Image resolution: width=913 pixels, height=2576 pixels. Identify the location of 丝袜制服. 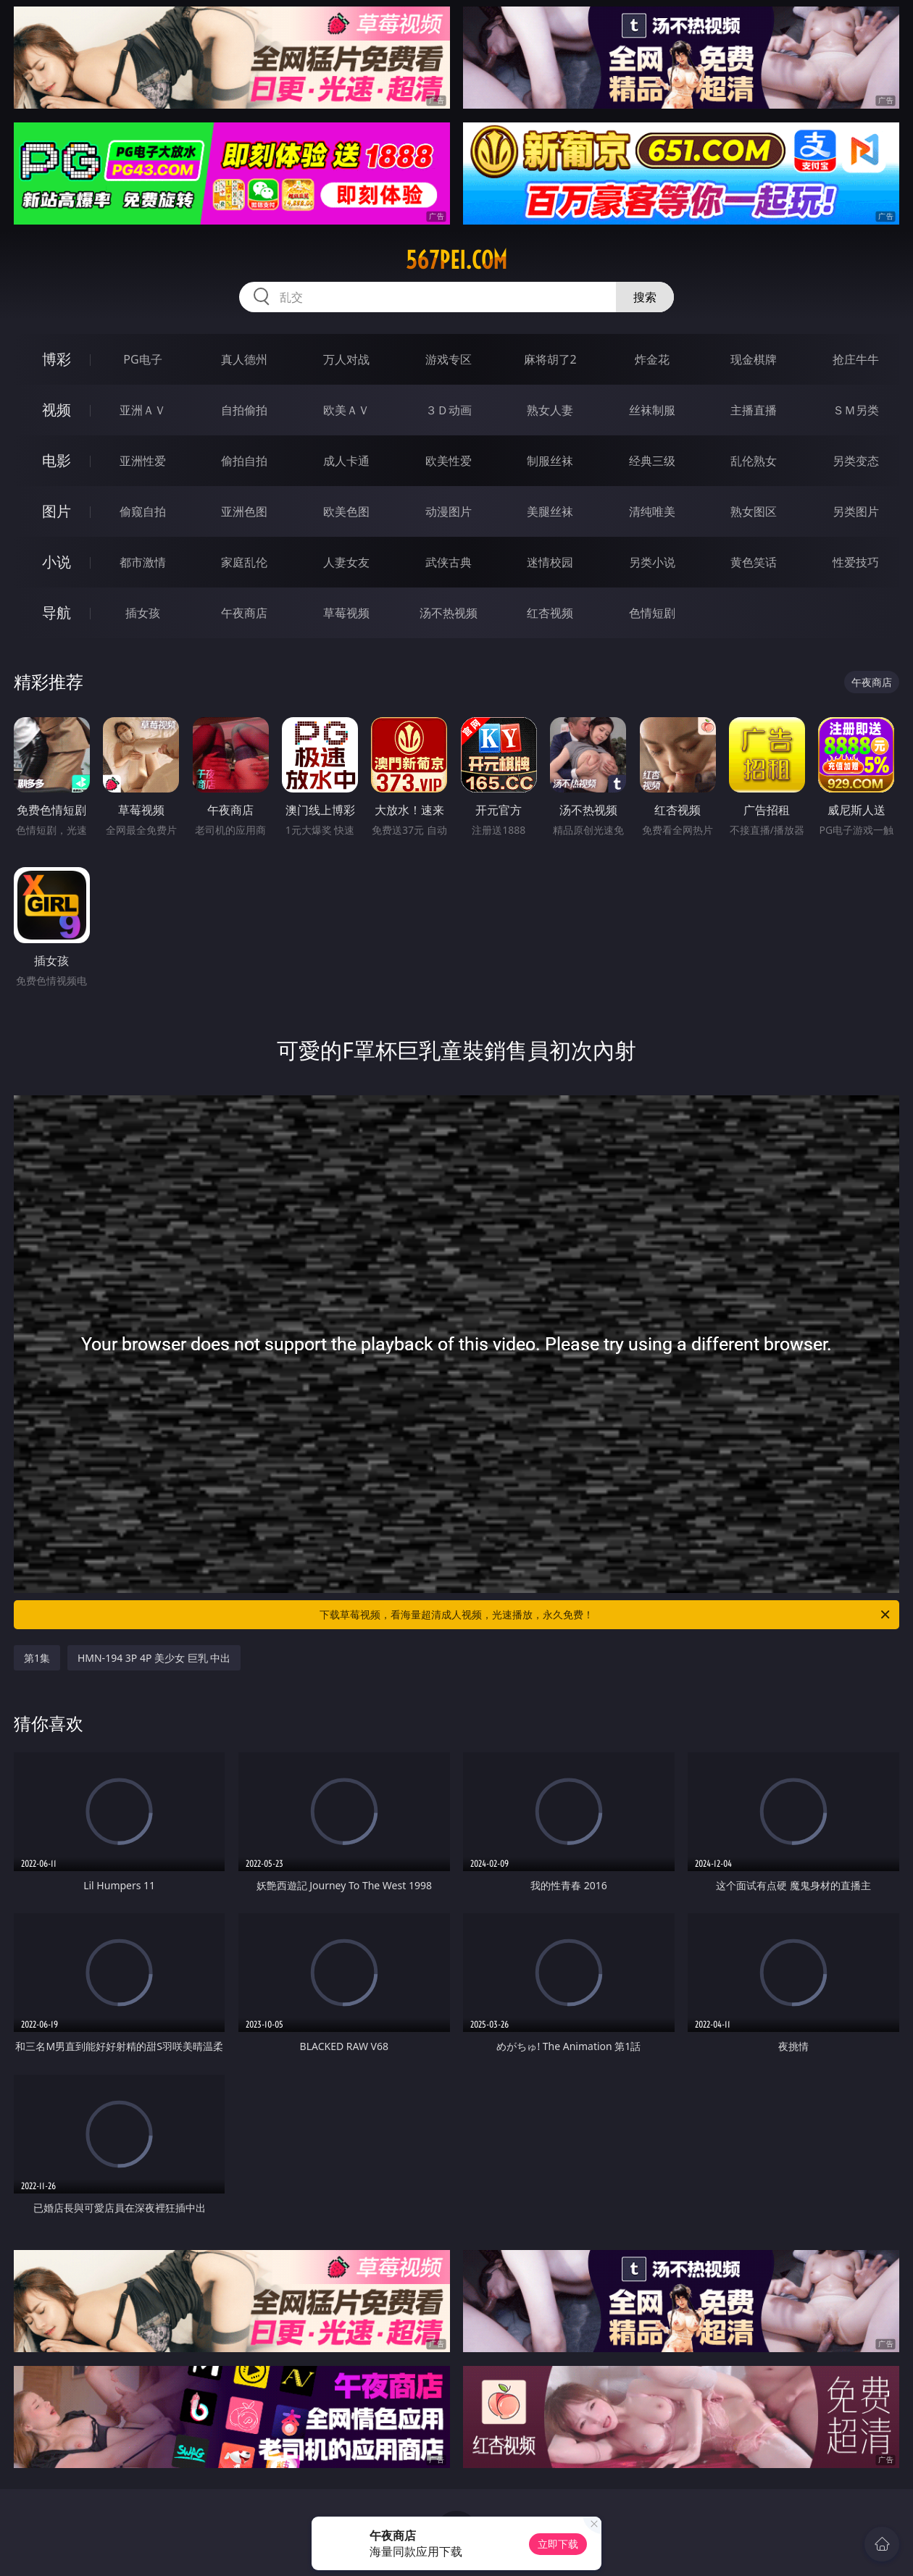
(652, 410).